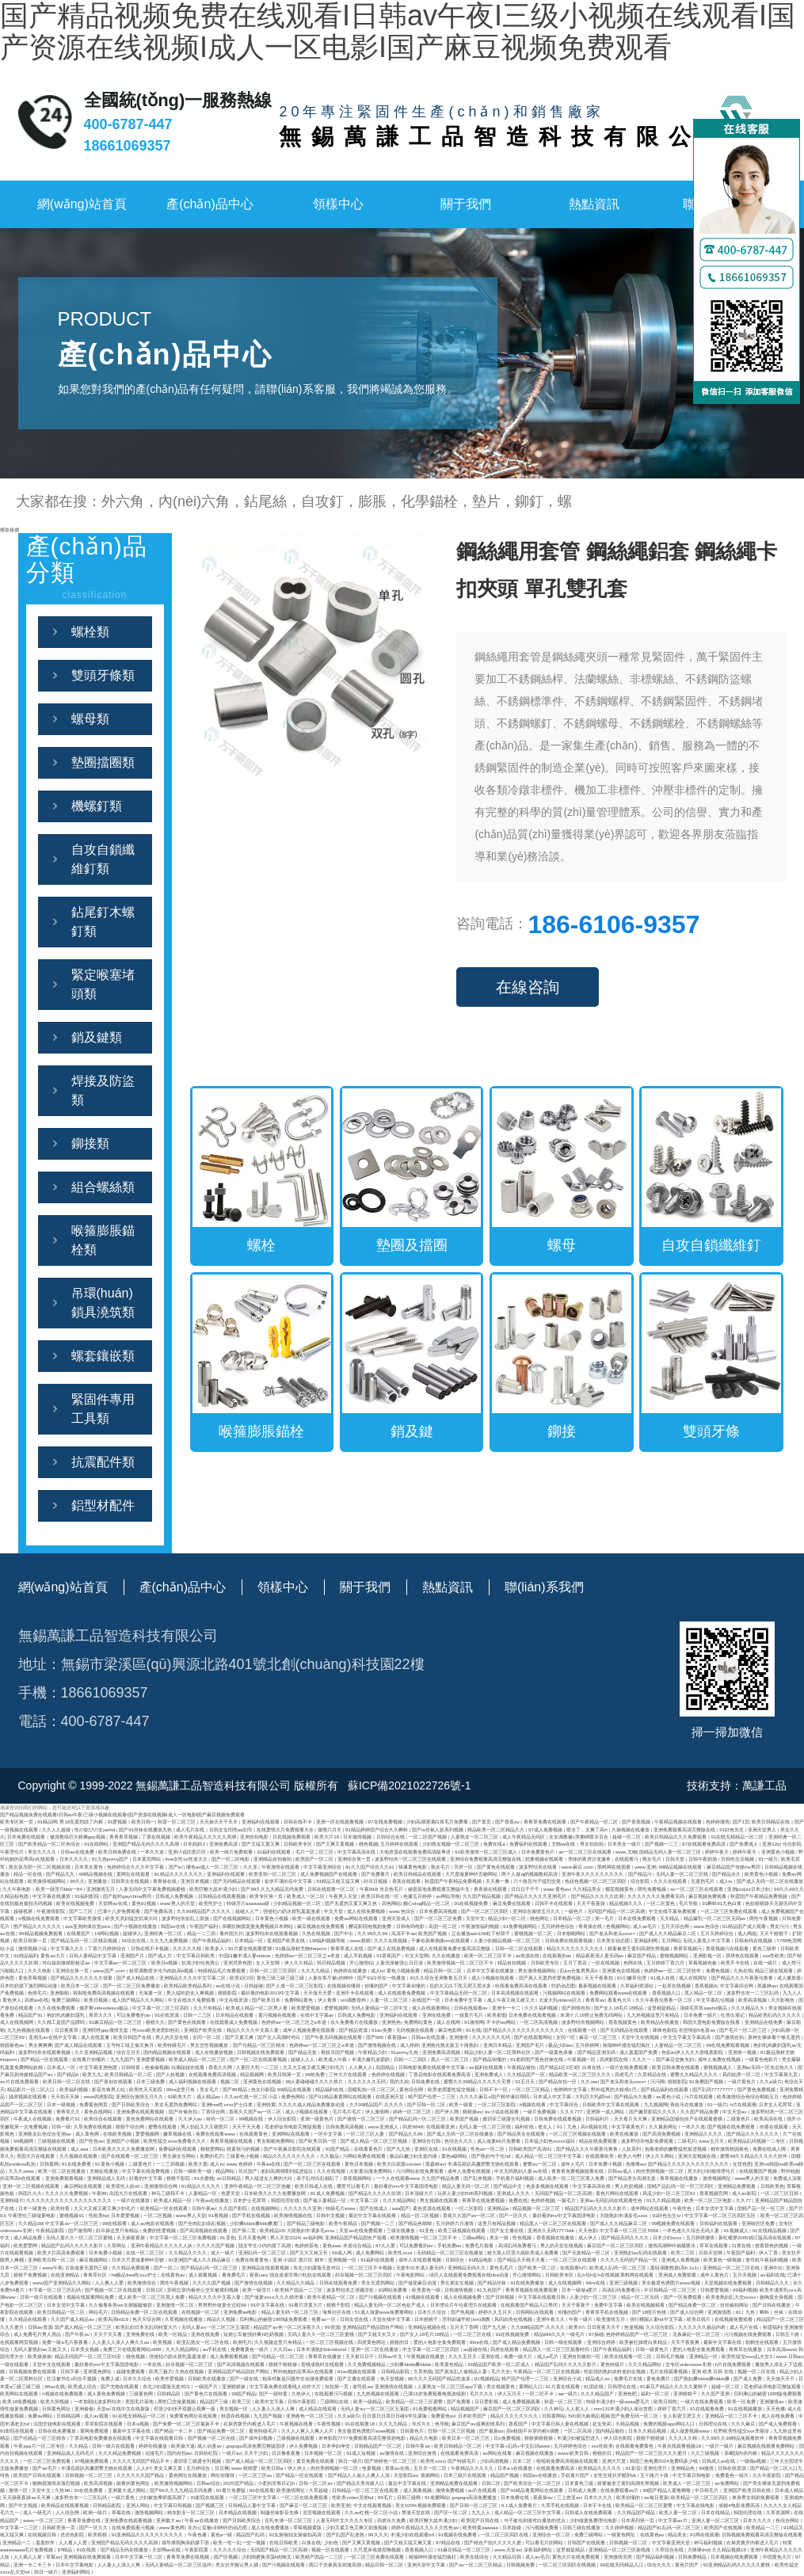 The image size is (804, 2576). What do you see at coordinates (223, 2304) in the screenshot?
I see `男男野外做爰全过程69` at bounding box center [223, 2304].